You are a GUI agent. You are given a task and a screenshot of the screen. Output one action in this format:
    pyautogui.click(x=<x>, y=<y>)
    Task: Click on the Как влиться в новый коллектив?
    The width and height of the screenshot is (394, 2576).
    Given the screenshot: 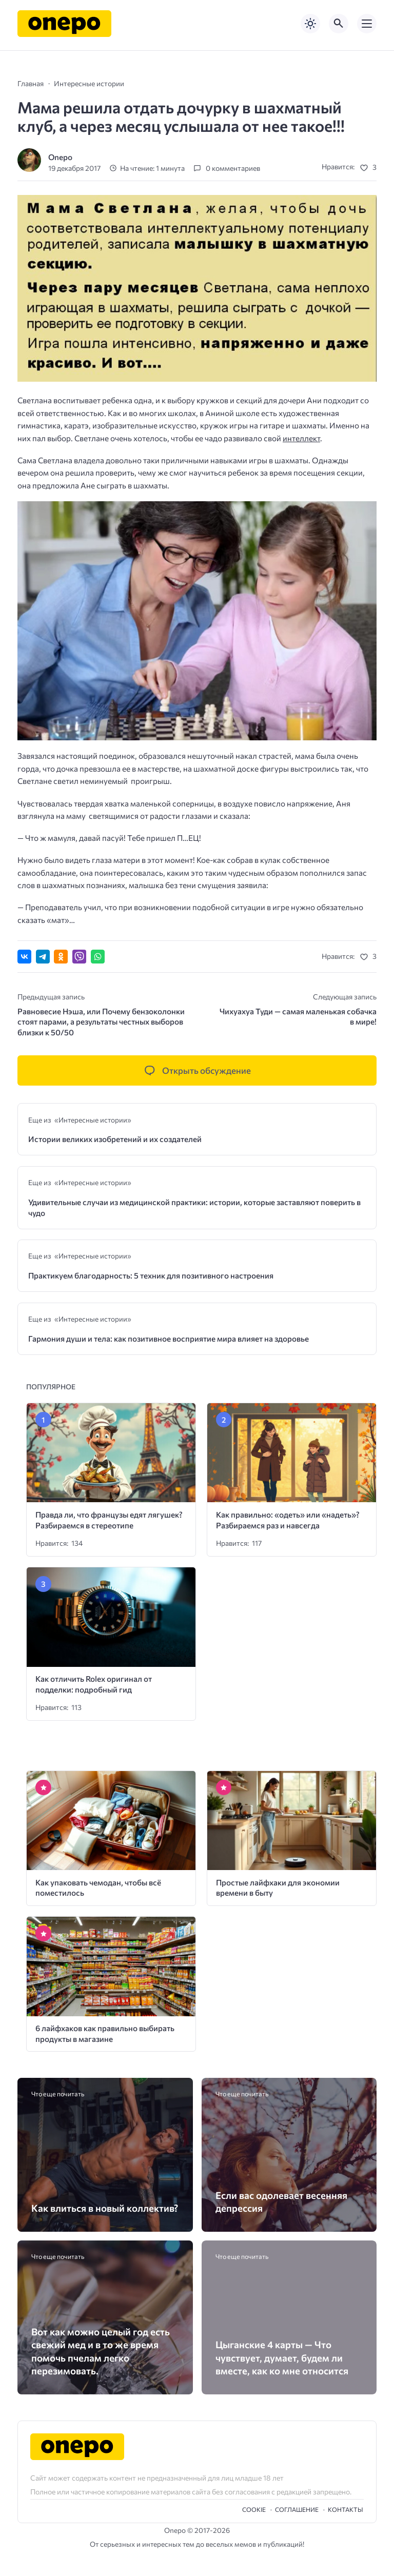 What is the action you would take?
    pyautogui.click(x=104, y=2208)
    